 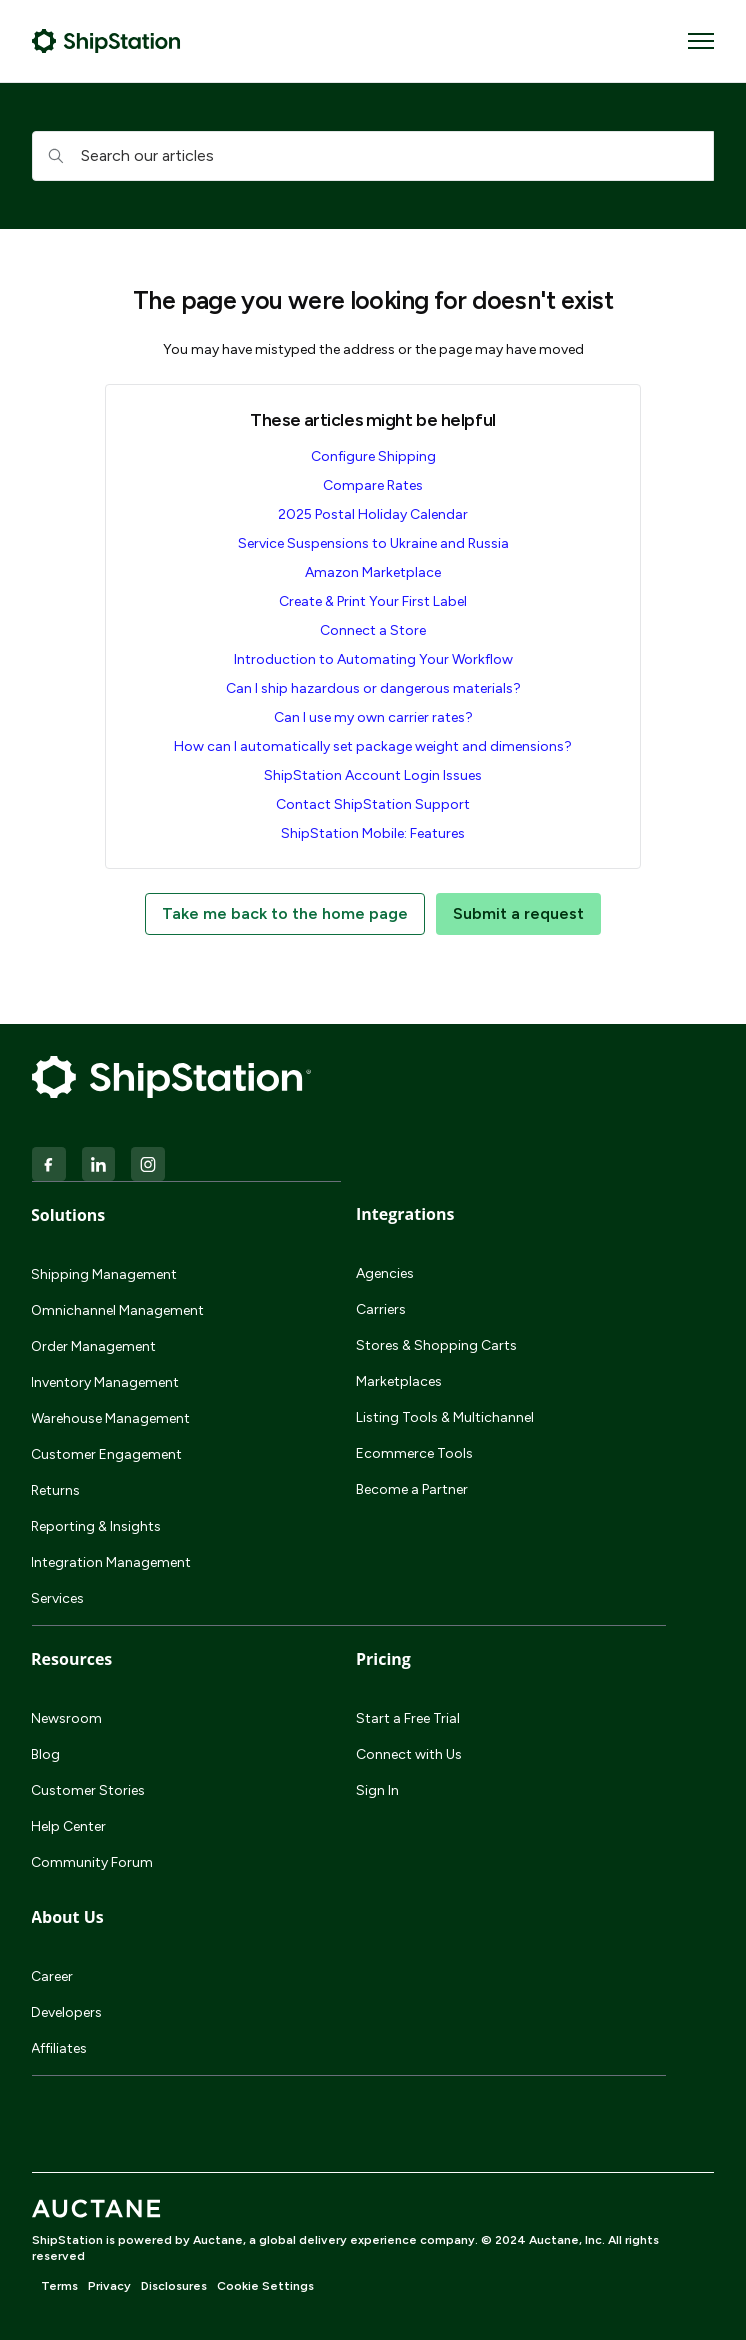 What do you see at coordinates (381, 1309) in the screenshot?
I see `Carriers` at bounding box center [381, 1309].